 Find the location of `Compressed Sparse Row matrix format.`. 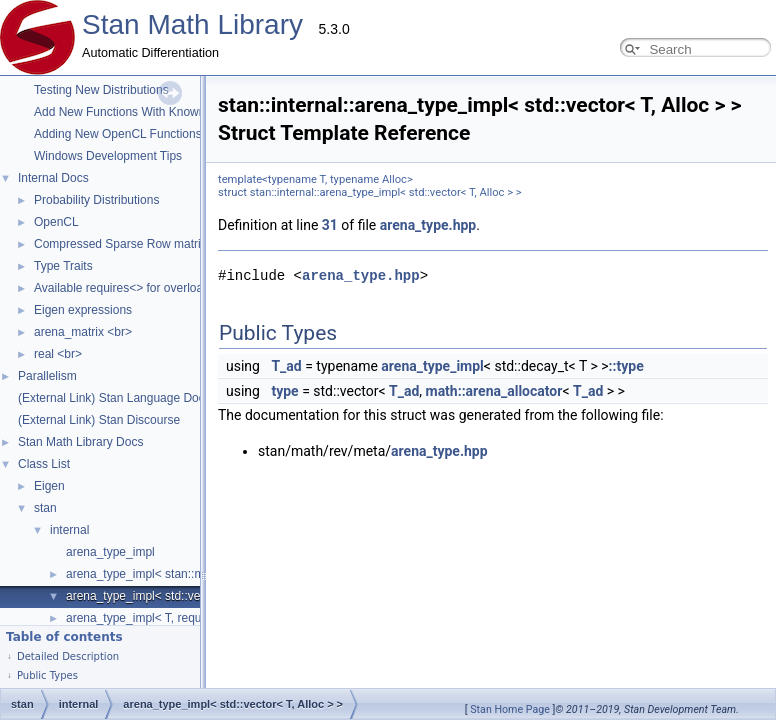

Compressed Sparse Row matrix format. is located at coordinates (140, 244).